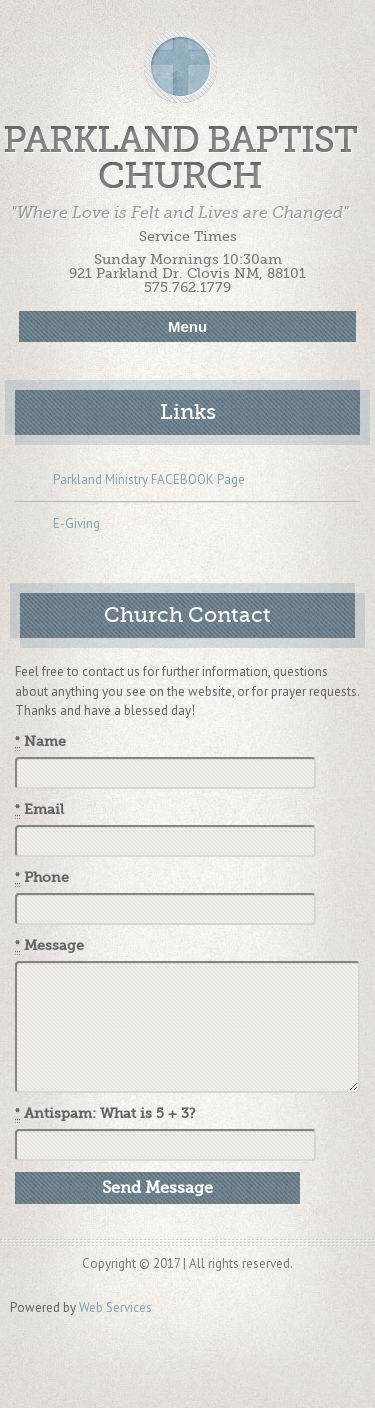 This screenshot has height=1408, width=375. What do you see at coordinates (115, 1307) in the screenshot?
I see `Web Services` at bounding box center [115, 1307].